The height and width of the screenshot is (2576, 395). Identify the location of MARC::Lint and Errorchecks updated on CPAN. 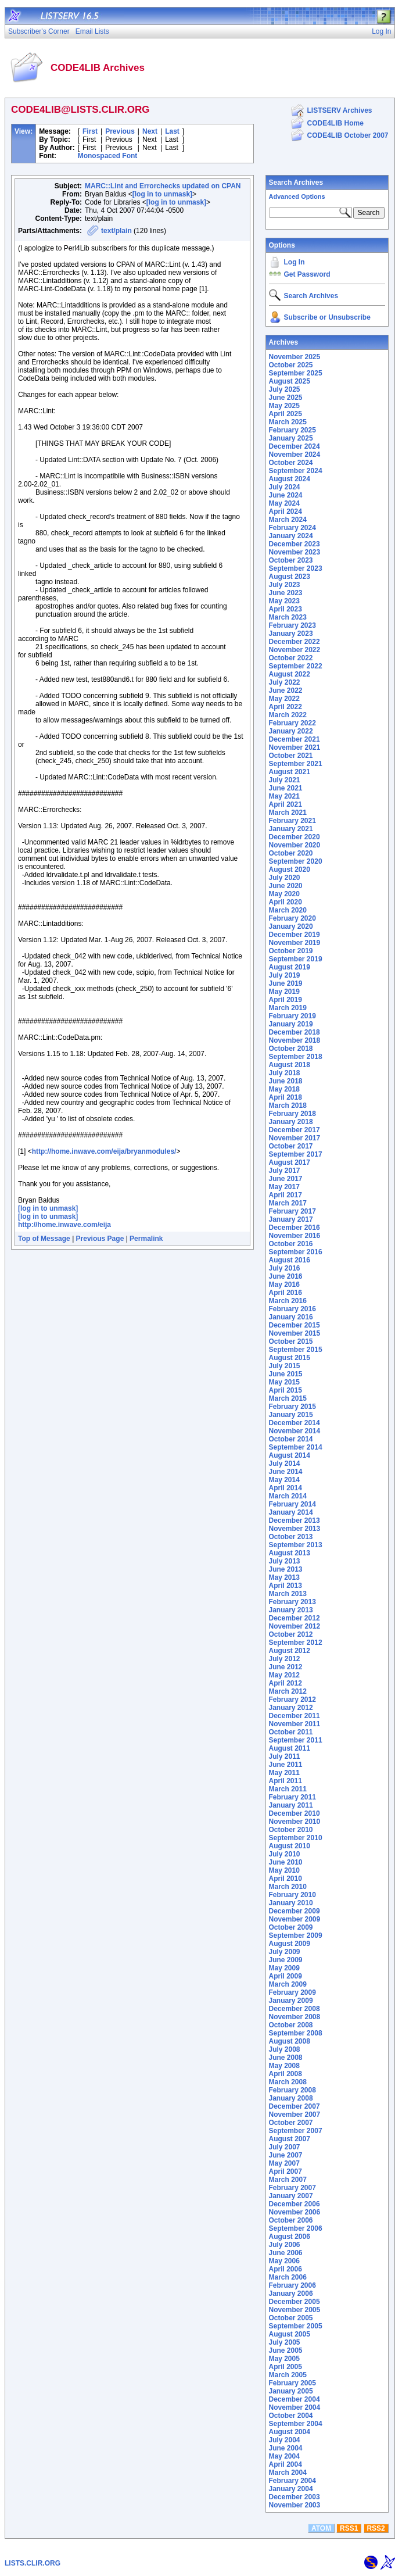
(162, 186).